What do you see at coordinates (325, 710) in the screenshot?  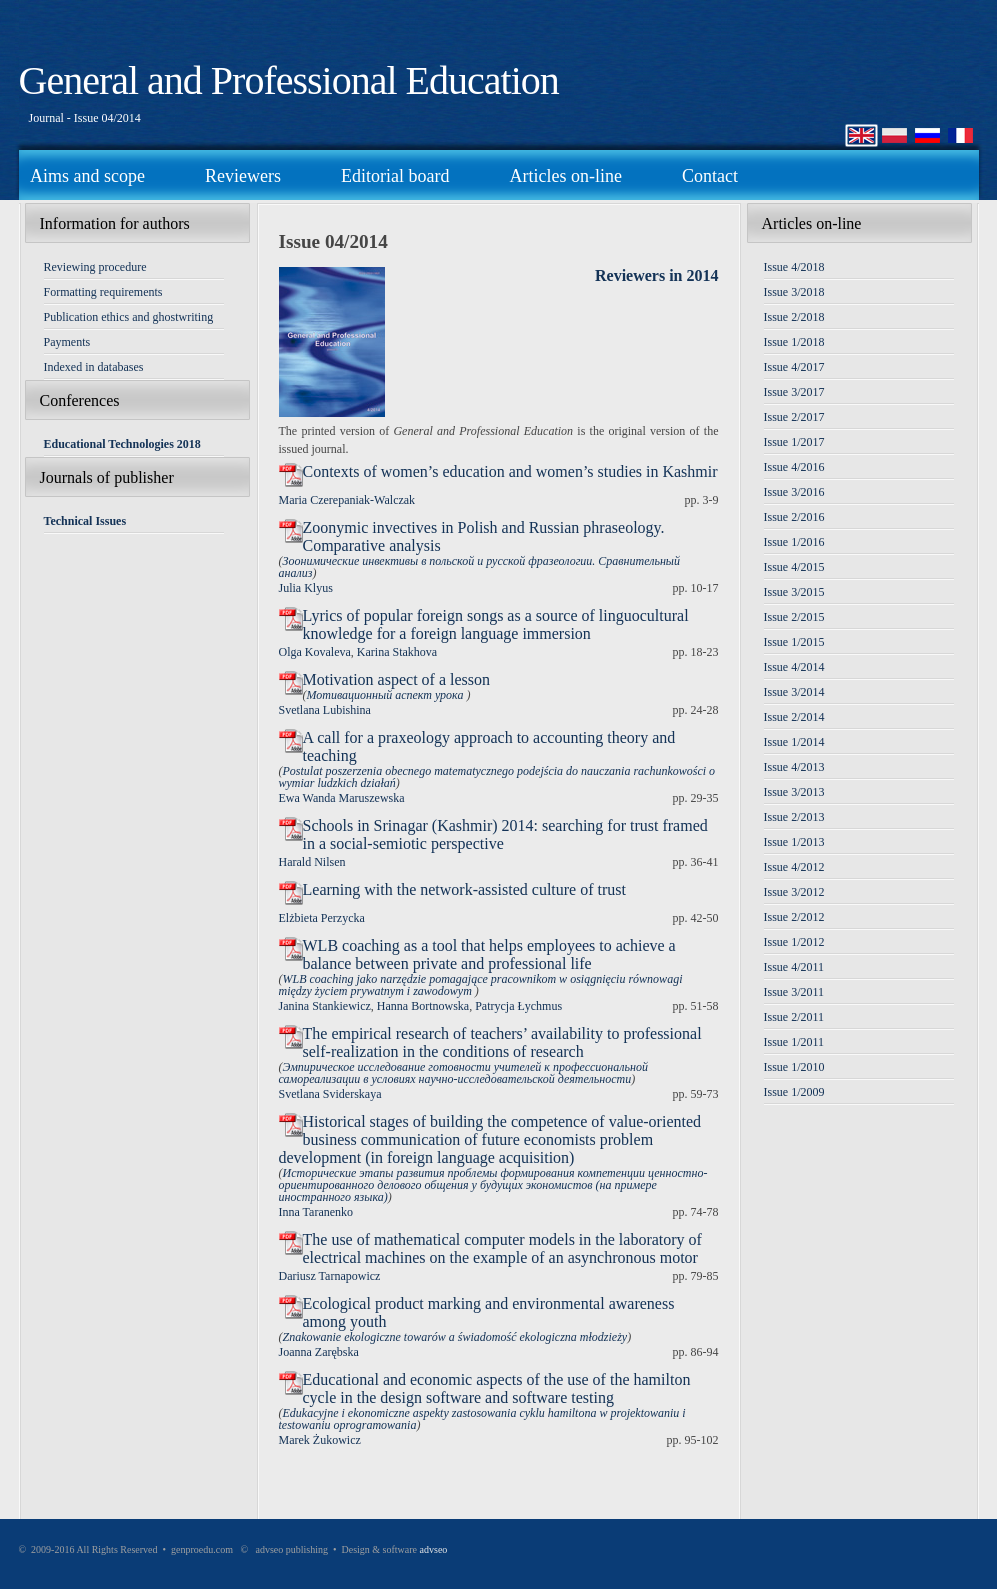 I see `Svetlana Lubishina` at bounding box center [325, 710].